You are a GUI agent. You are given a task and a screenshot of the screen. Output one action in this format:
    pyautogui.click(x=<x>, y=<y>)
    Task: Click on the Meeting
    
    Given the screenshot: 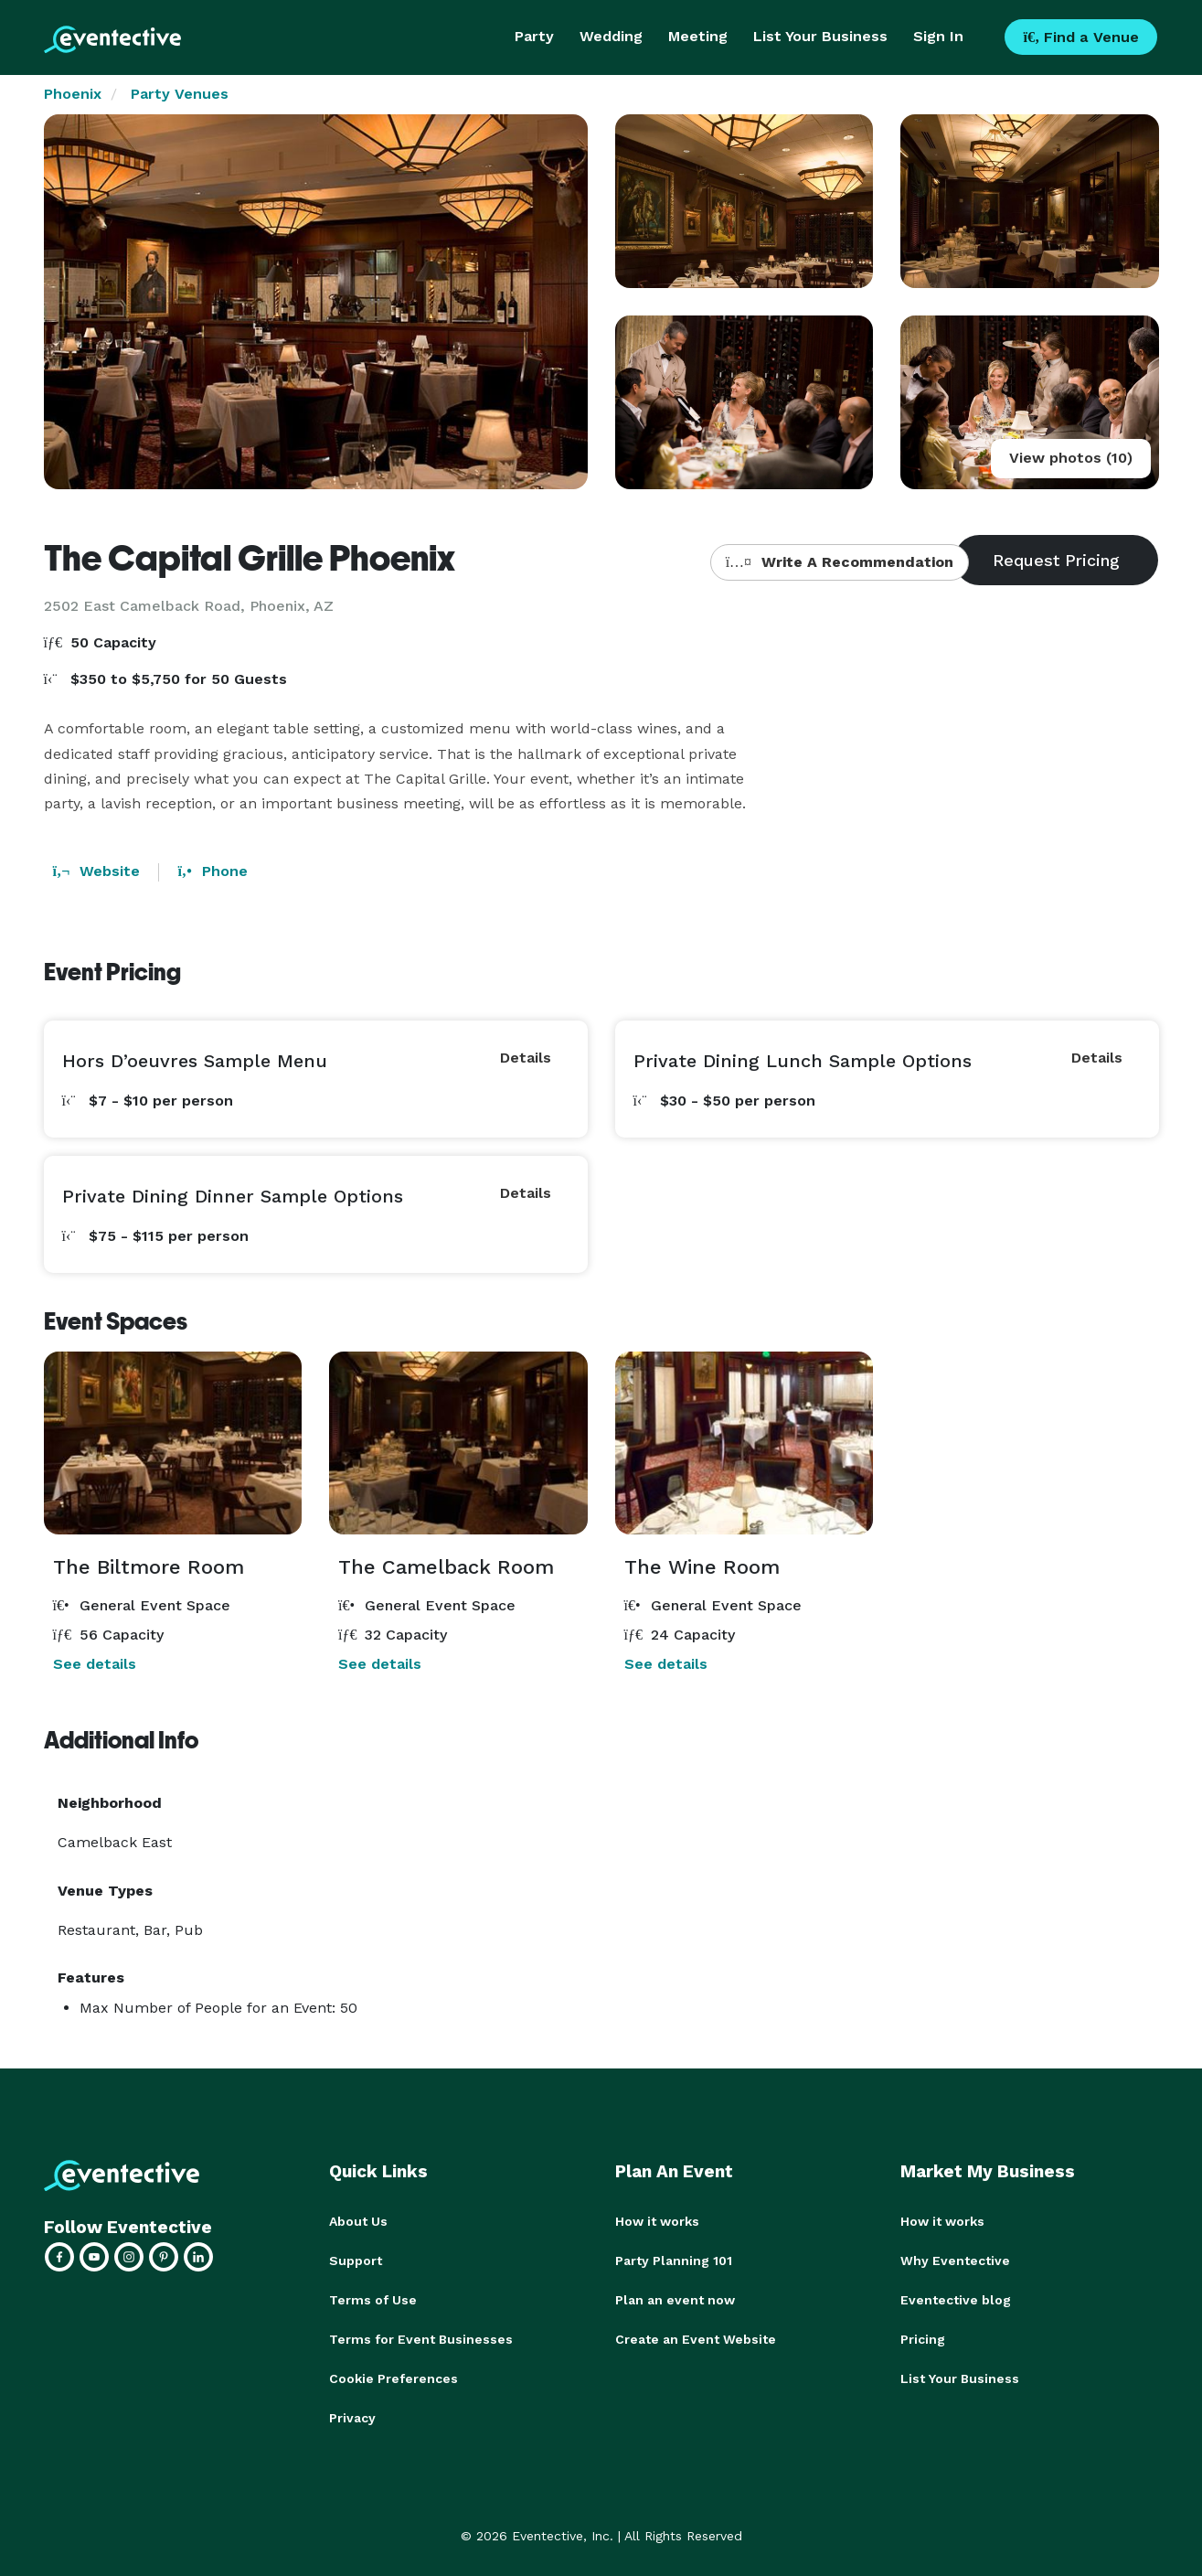 What is the action you would take?
    pyautogui.click(x=698, y=36)
    